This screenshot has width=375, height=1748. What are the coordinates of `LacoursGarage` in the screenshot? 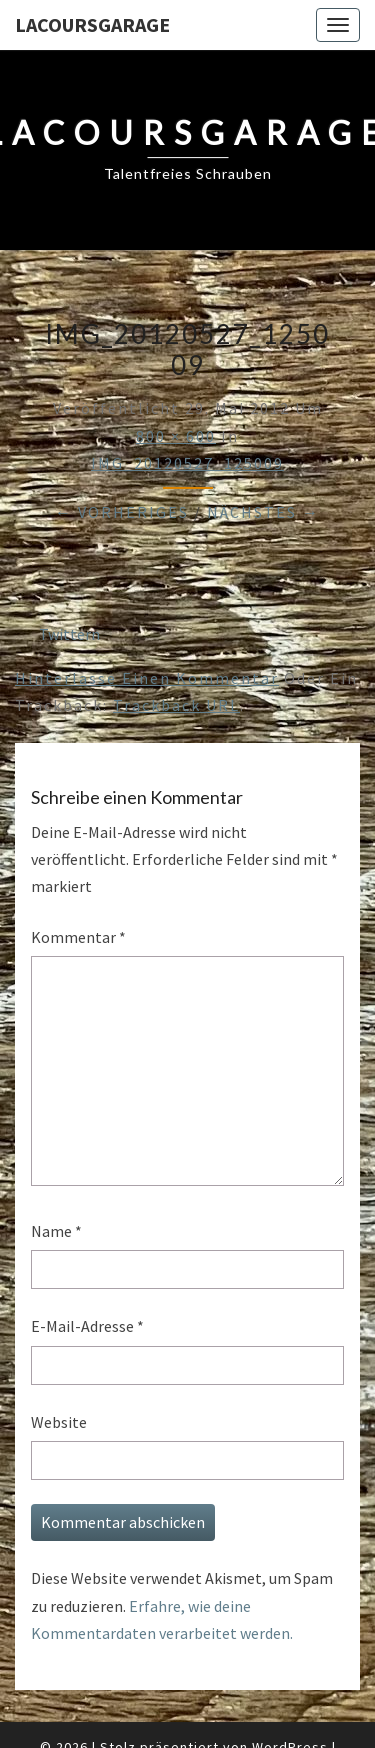 It's located at (92, 24).